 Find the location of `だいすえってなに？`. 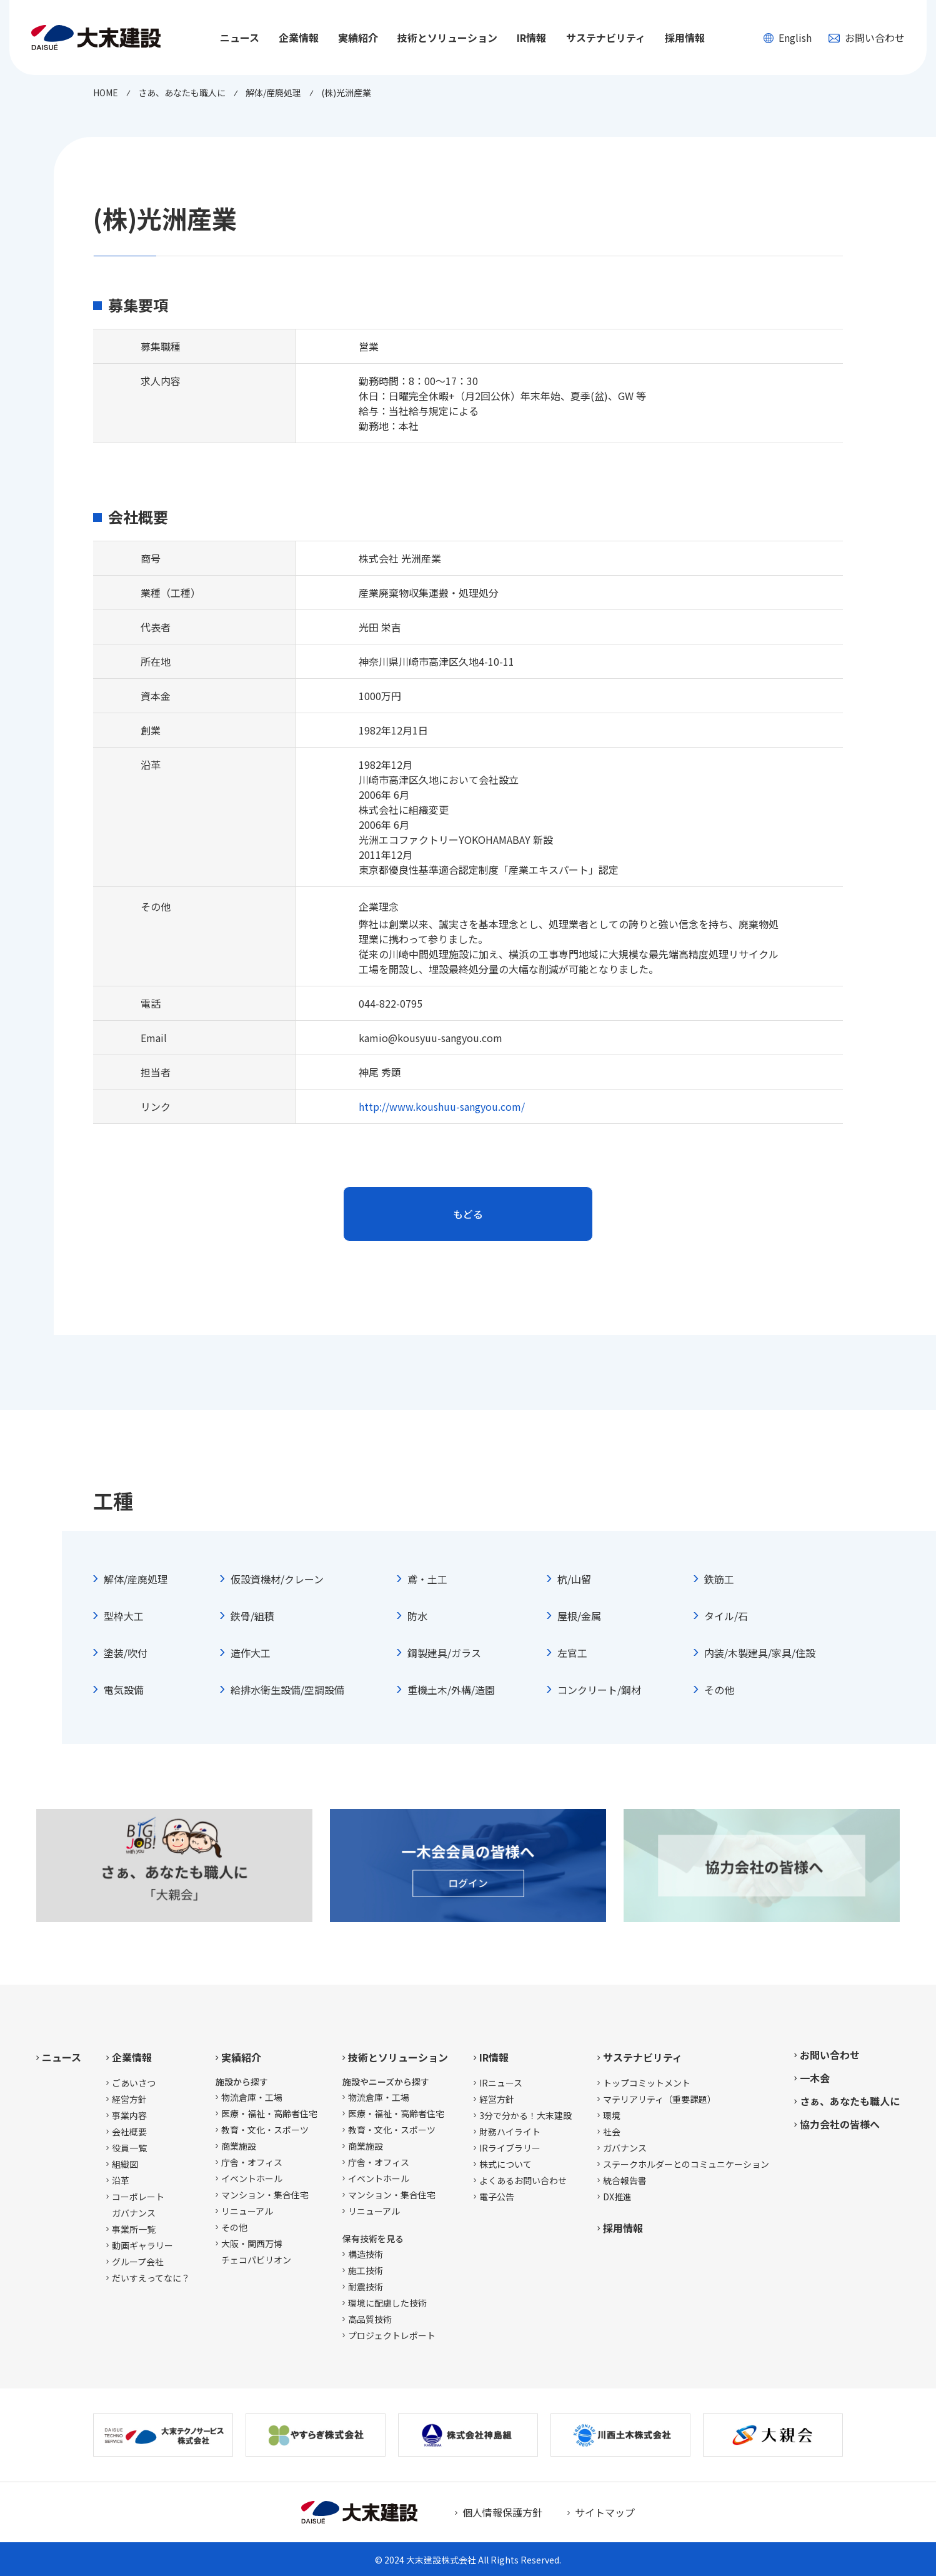

だいすえってなに？ is located at coordinates (151, 2278).